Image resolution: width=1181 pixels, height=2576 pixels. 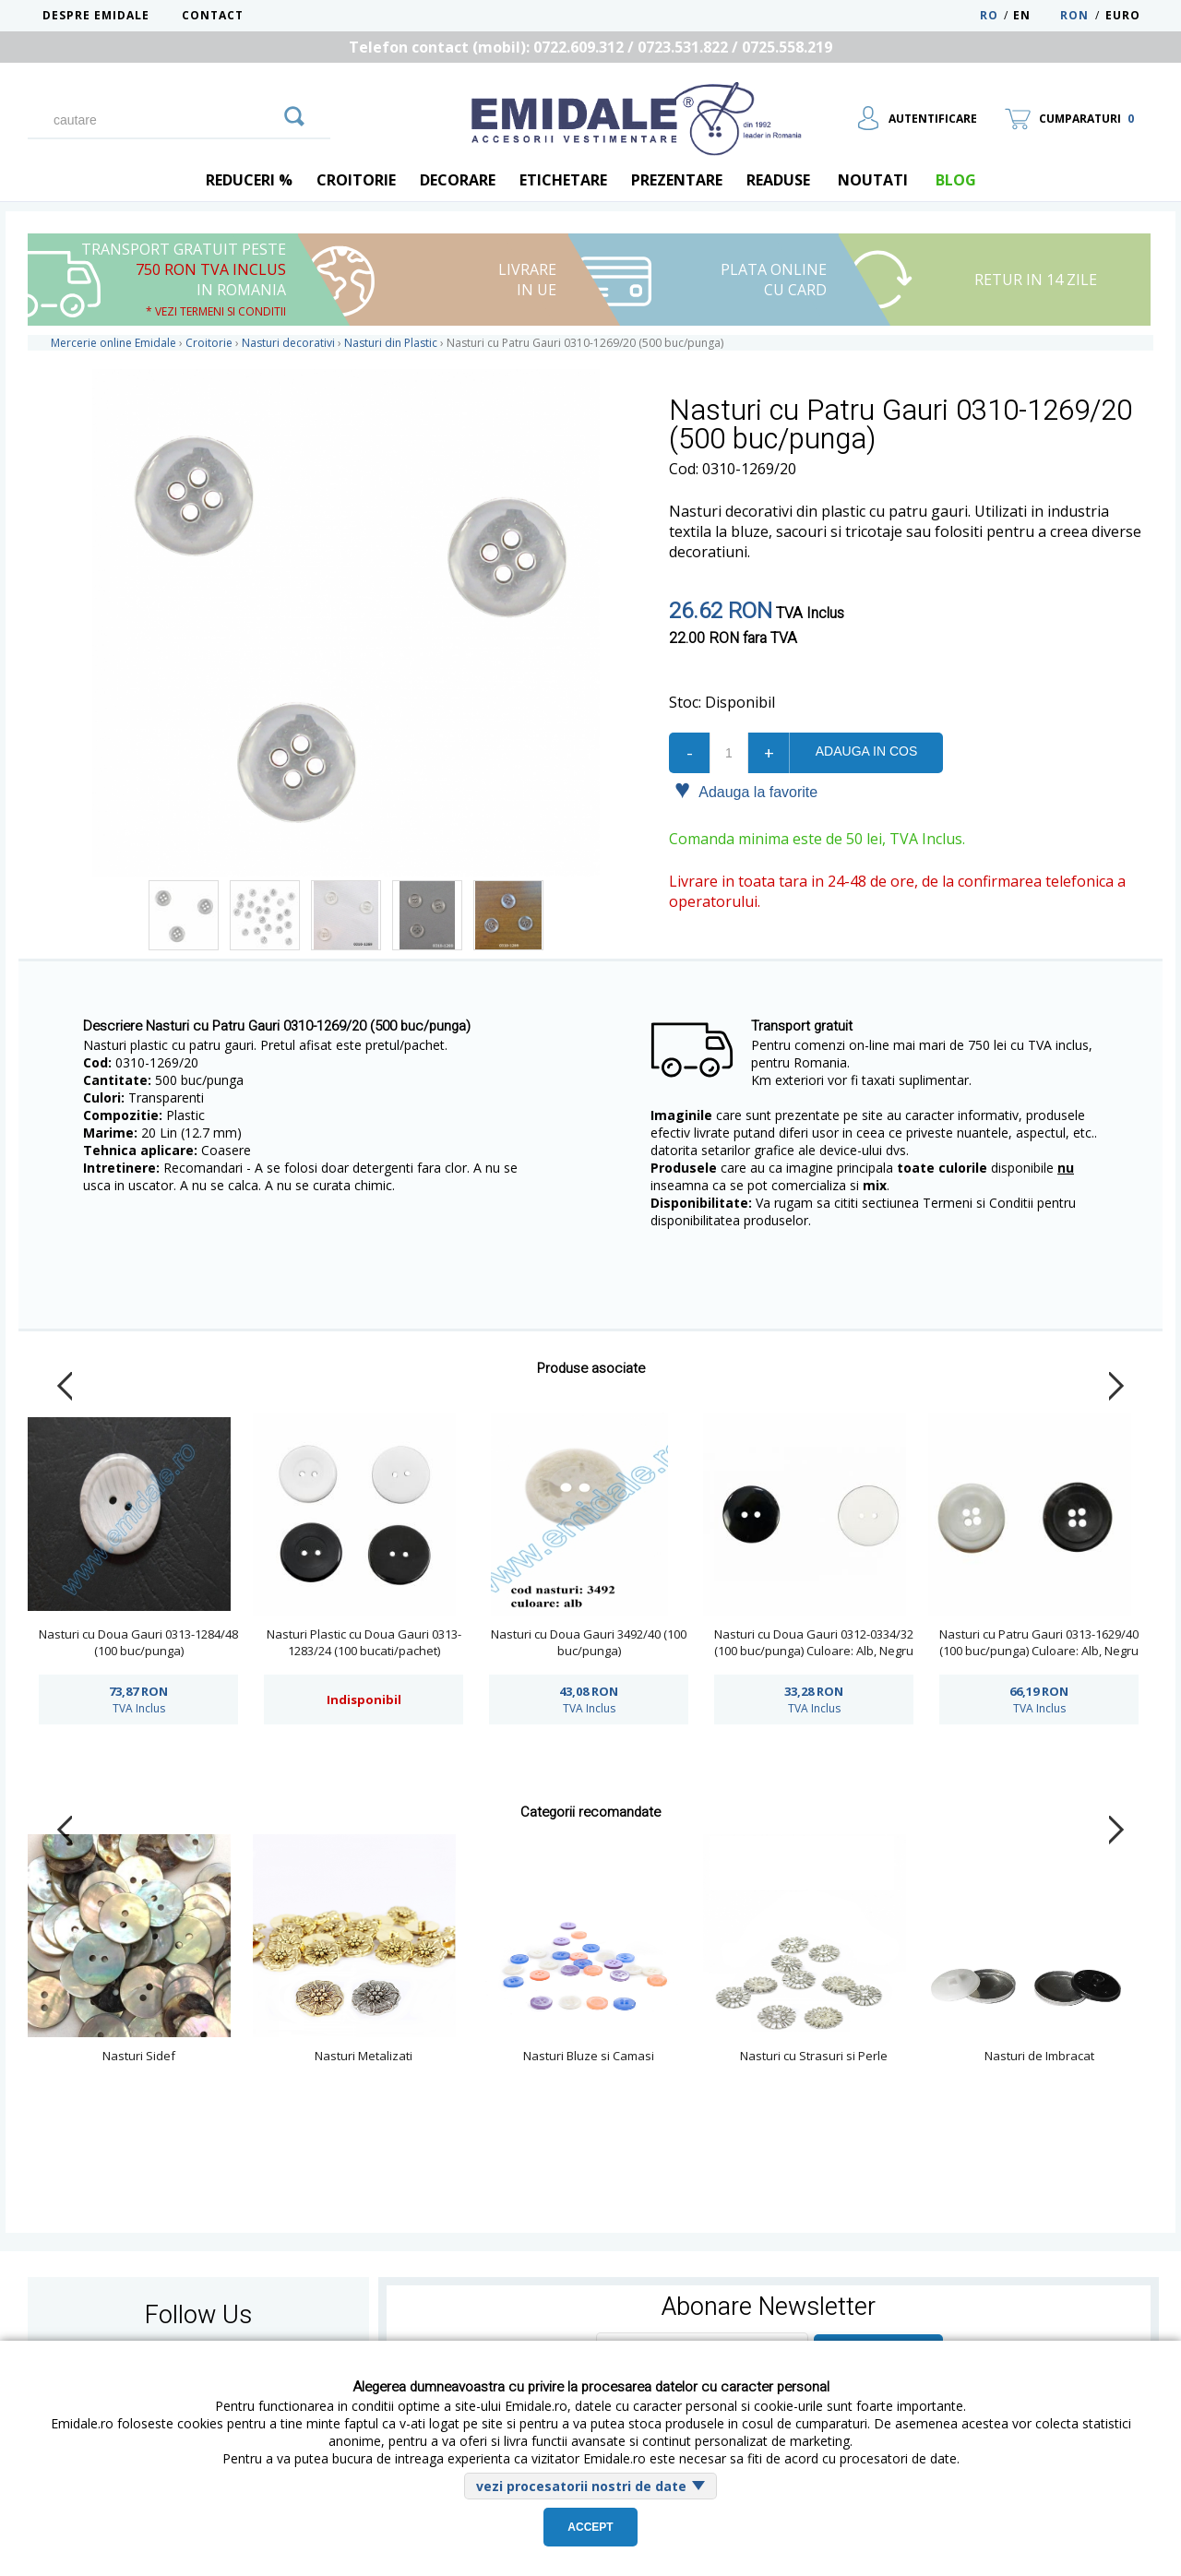 What do you see at coordinates (590, 2527) in the screenshot?
I see `Accept` at bounding box center [590, 2527].